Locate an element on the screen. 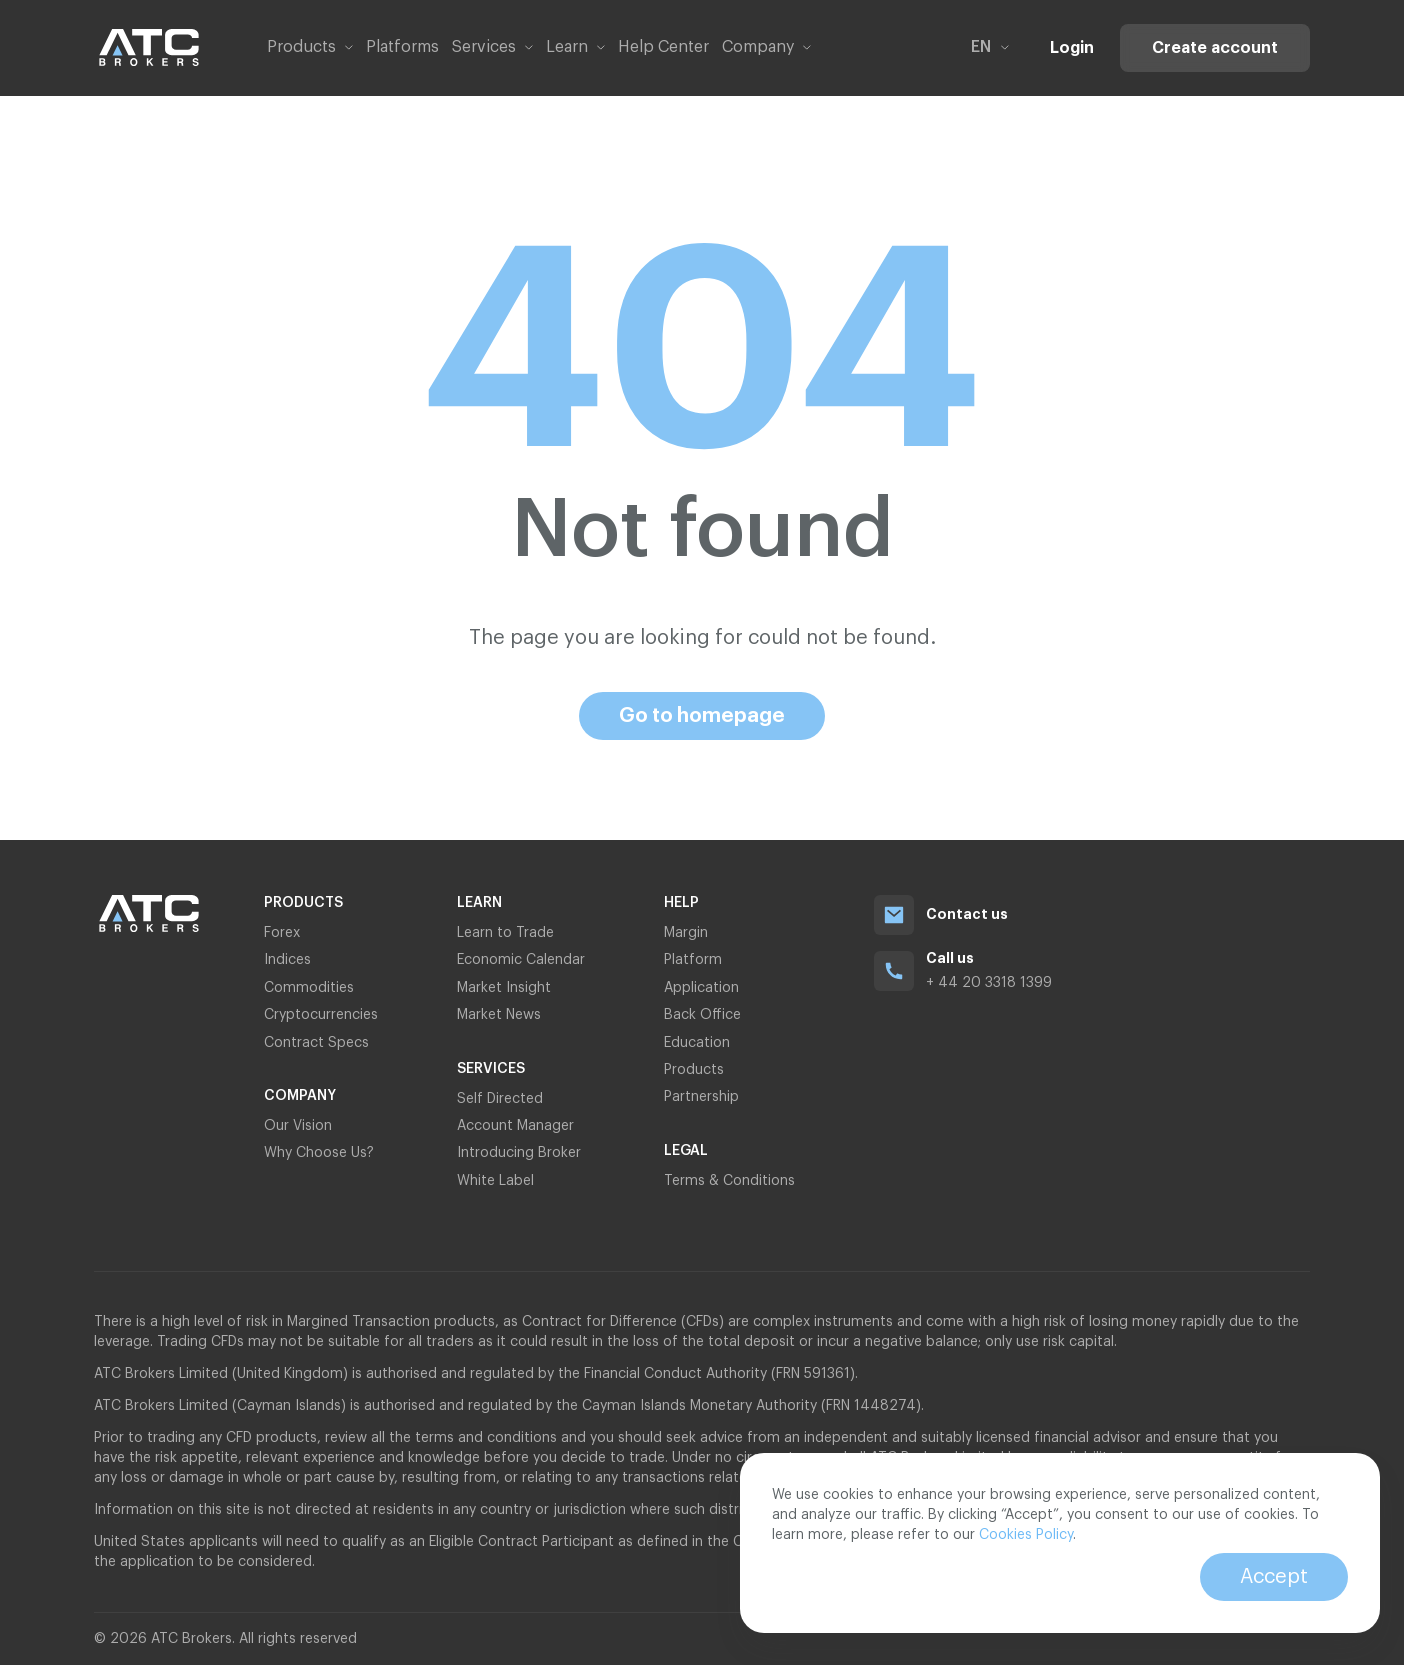  Go to homepage is located at coordinates (702, 716).